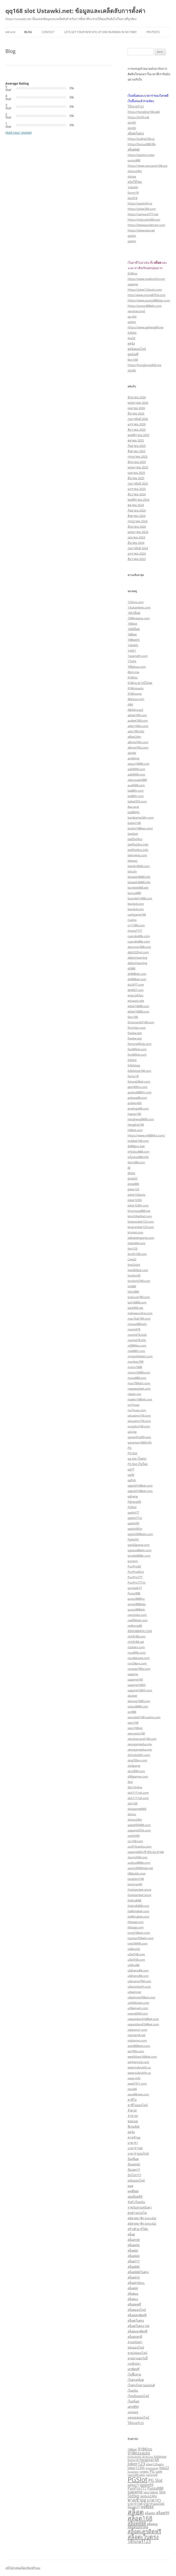 This screenshot has width=176, height=2576. Describe the element at coordinates (138, 2008) in the screenshot. I see `ut9winwin.com` at that location.